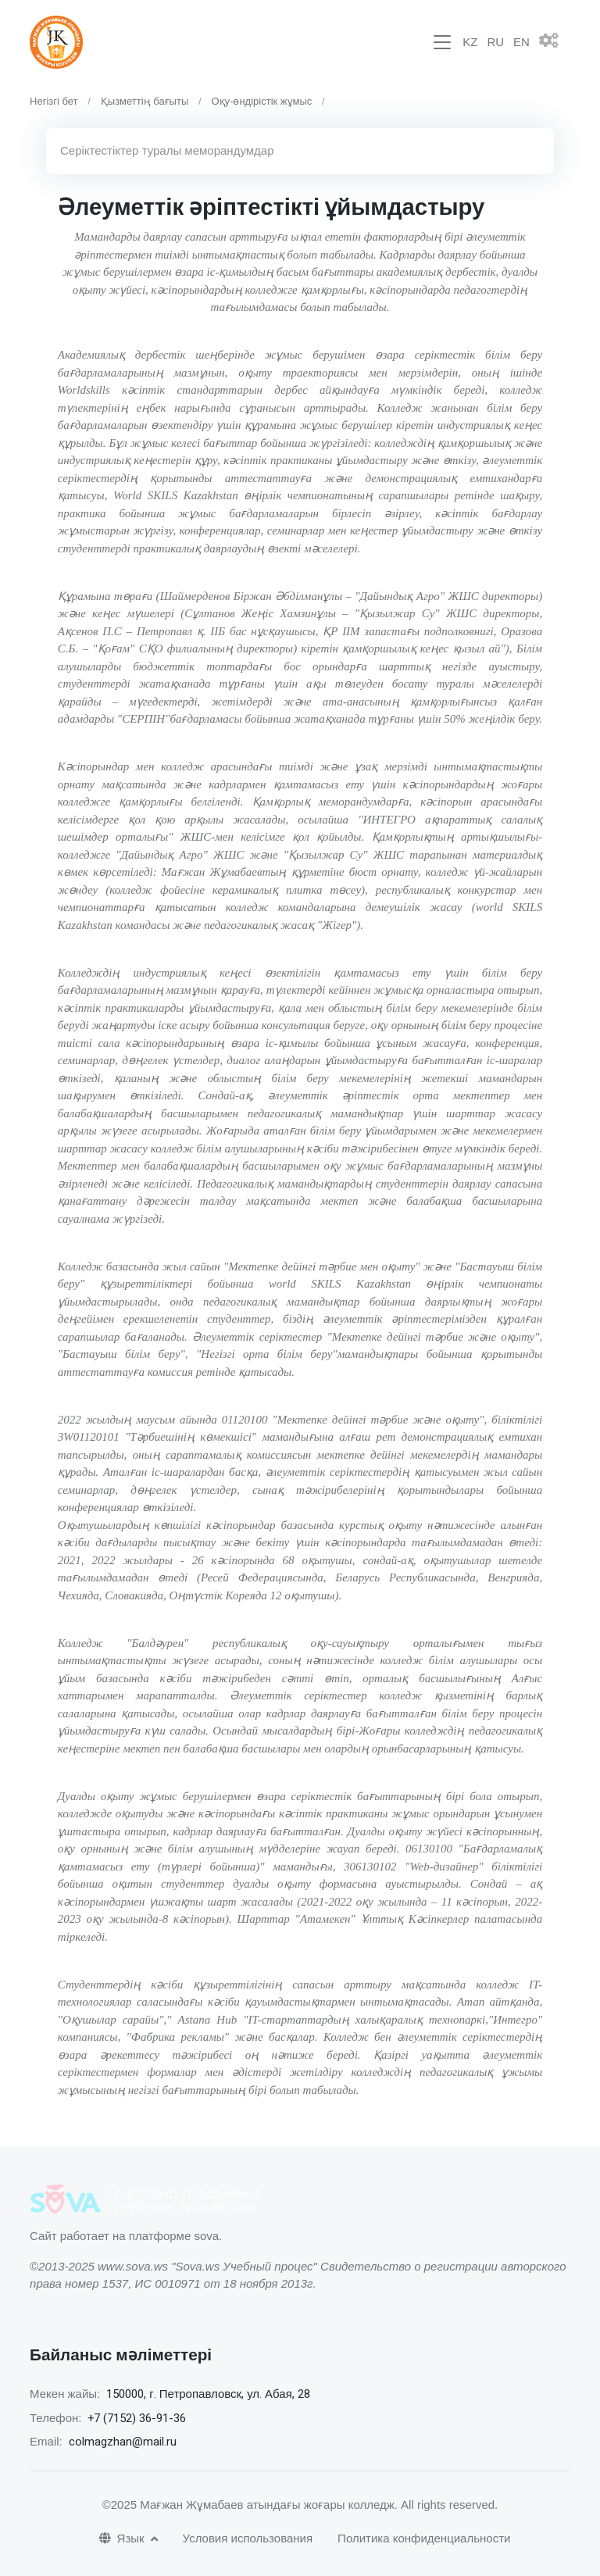 Image resolution: width=600 pixels, height=2576 pixels. Describe the element at coordinates (469, 41) in the screenshot. I see `KZ` at that location.